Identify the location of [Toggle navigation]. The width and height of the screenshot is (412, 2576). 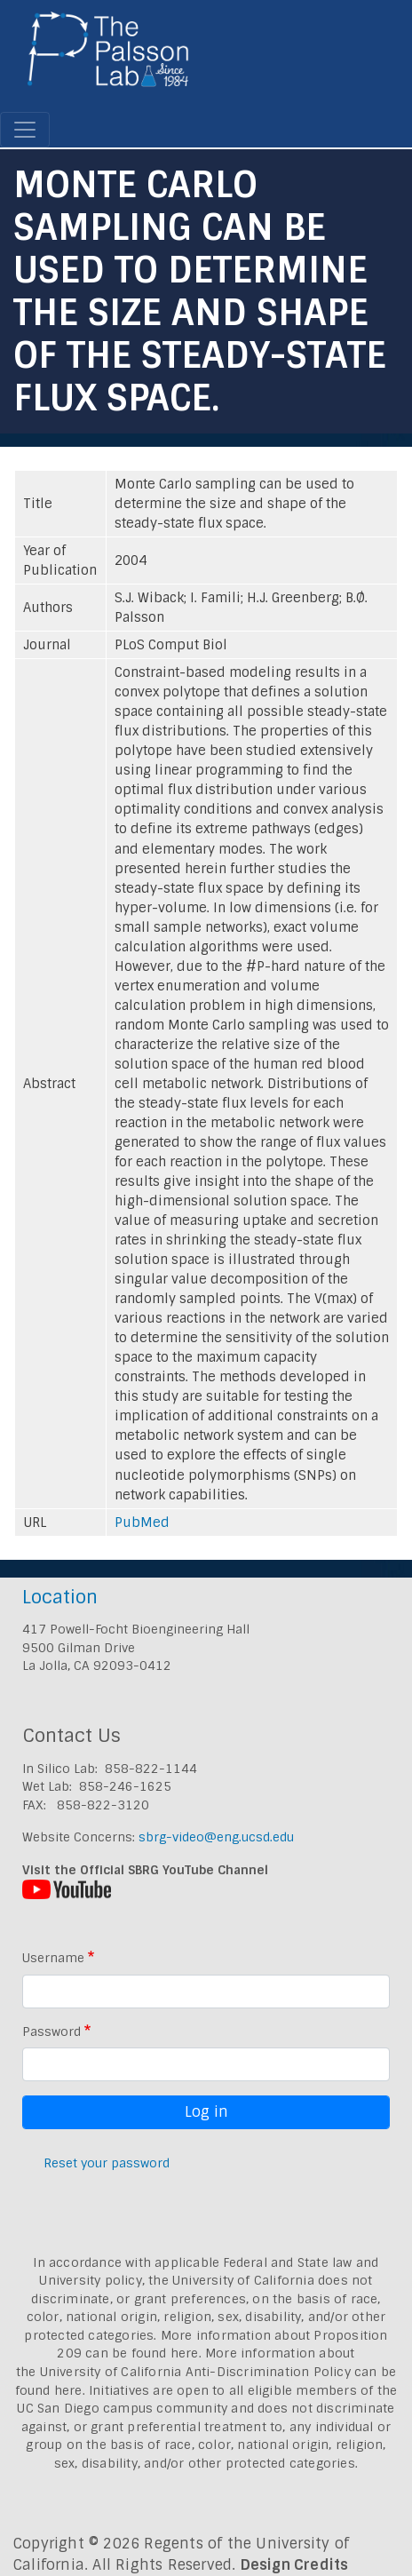
(25, 129).